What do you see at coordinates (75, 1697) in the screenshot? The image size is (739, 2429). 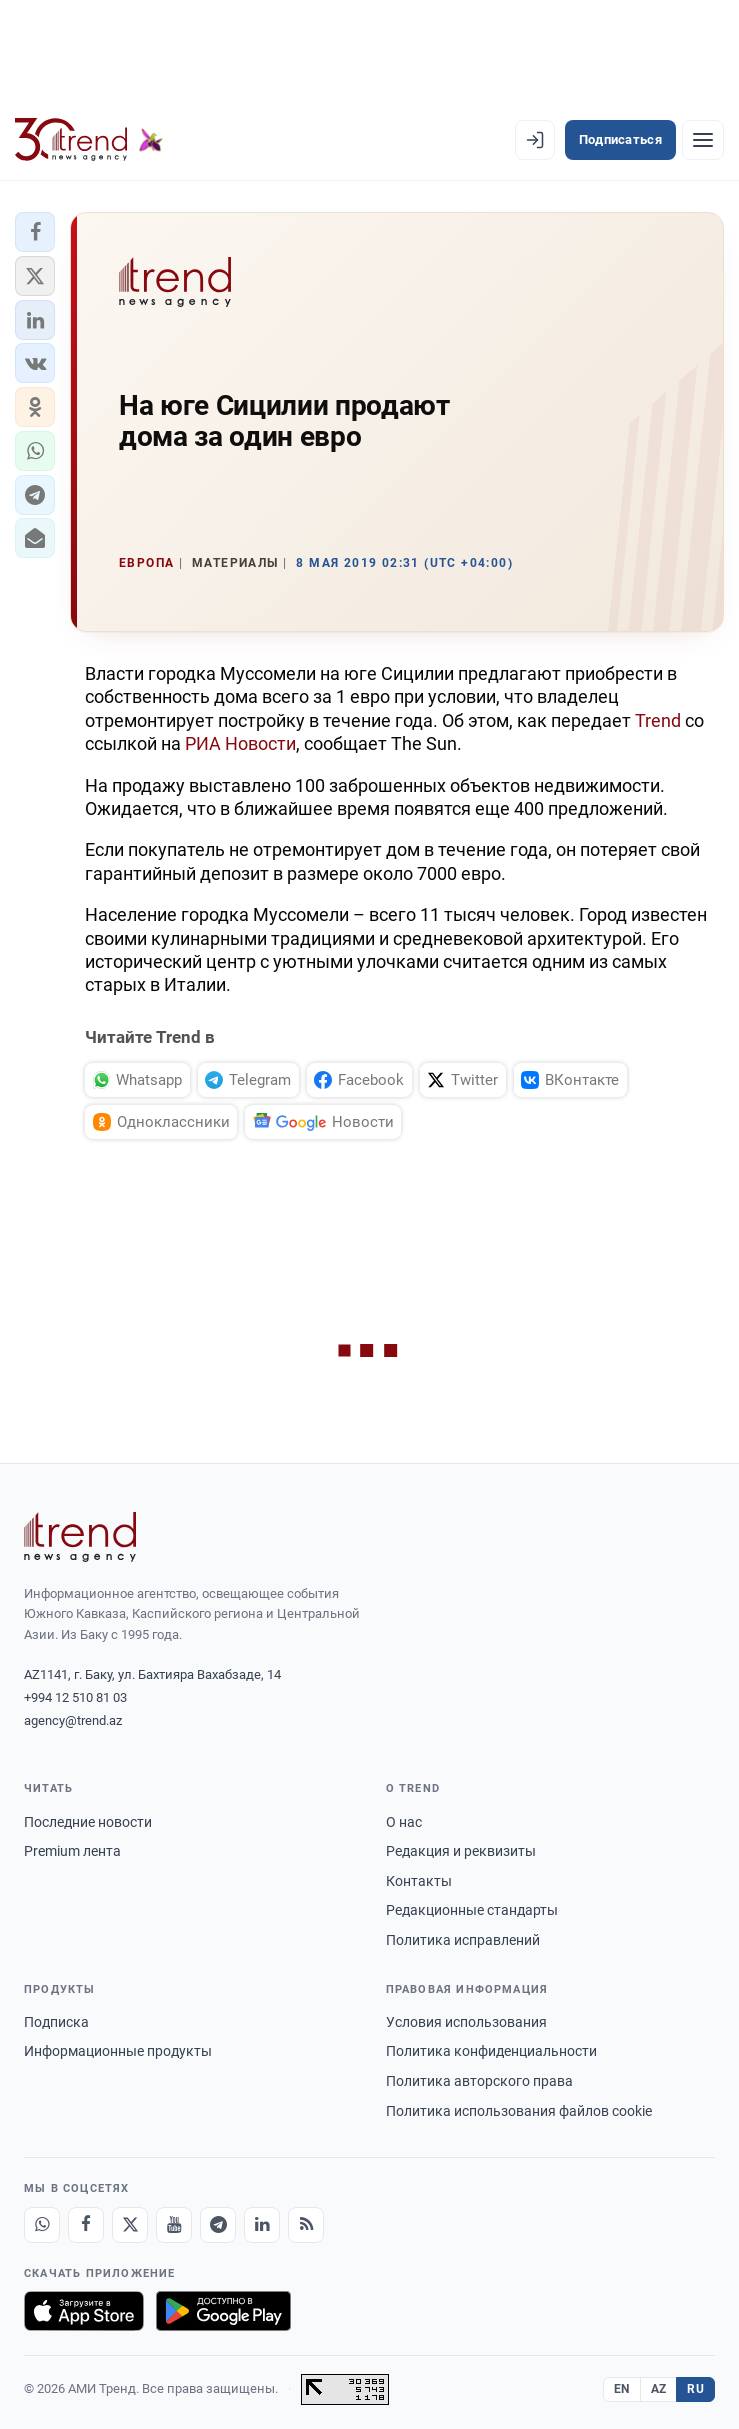 I see `+994 12 510 81 03` at bounding box center [75, 1697].